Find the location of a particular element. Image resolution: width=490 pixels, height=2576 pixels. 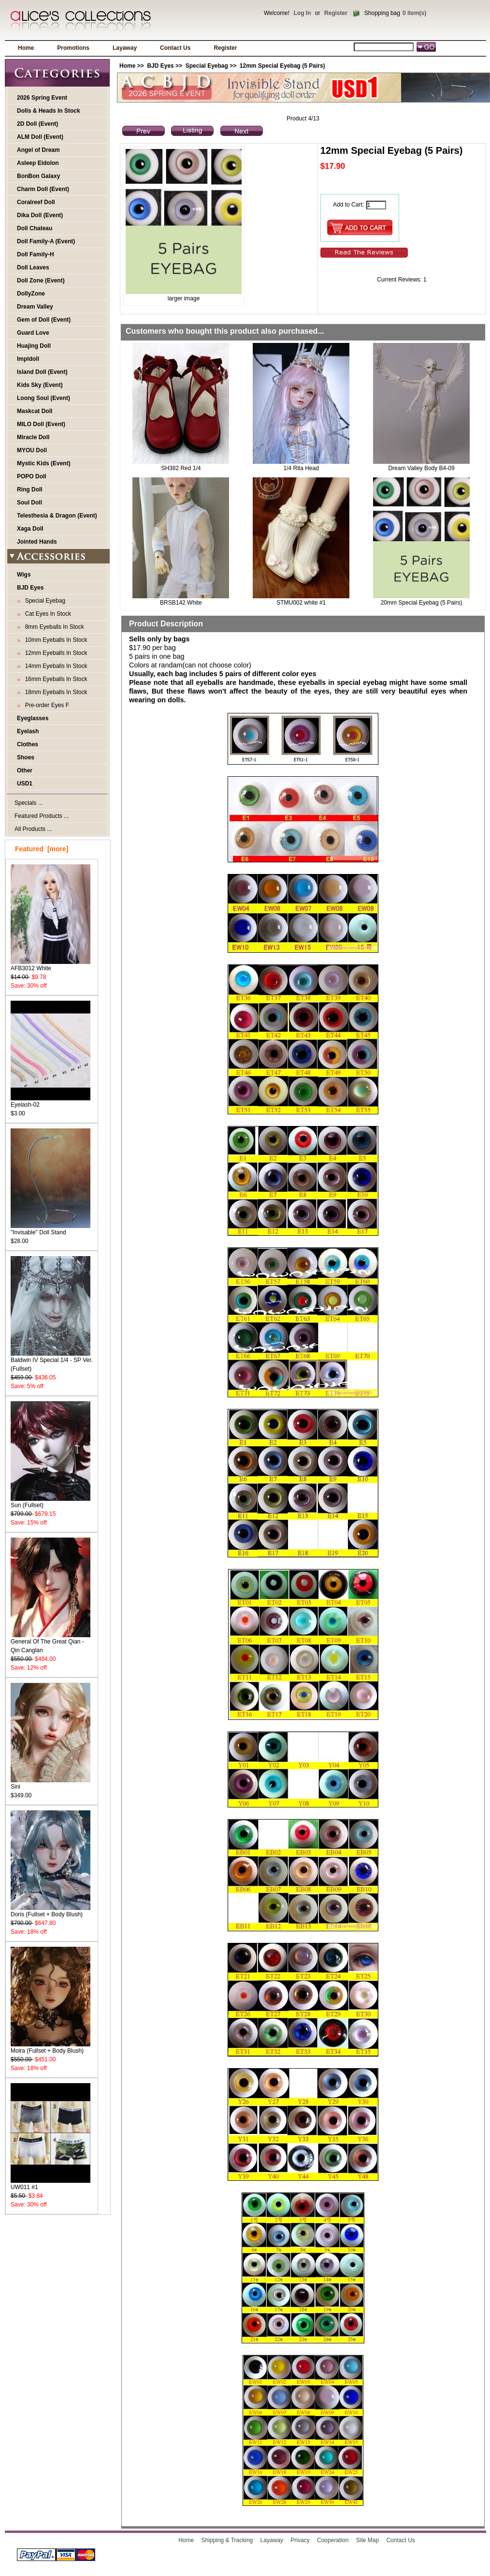

Shoes is located at coordinates (25, 757).